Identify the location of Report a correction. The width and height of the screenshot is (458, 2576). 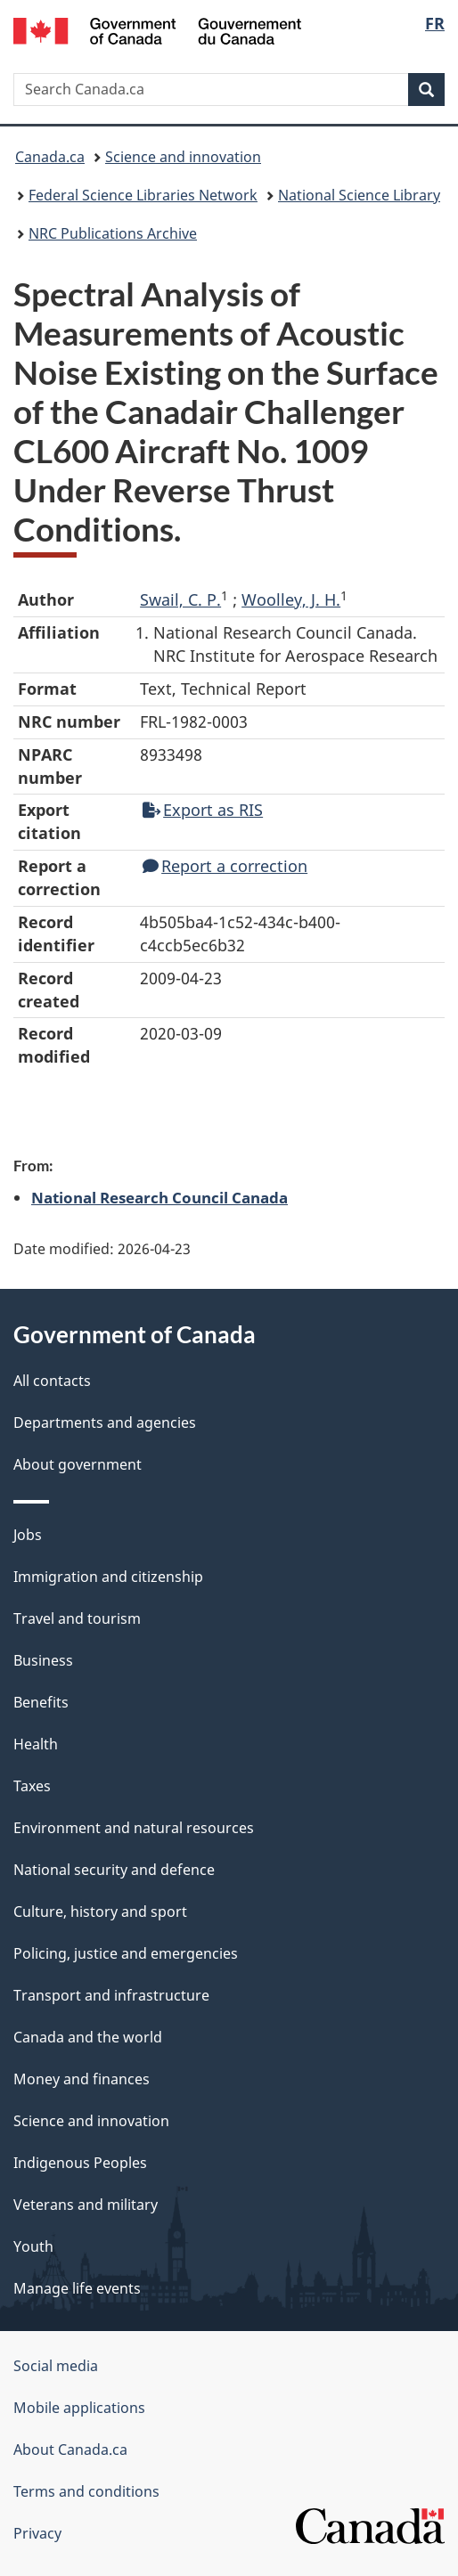
(225, 865).